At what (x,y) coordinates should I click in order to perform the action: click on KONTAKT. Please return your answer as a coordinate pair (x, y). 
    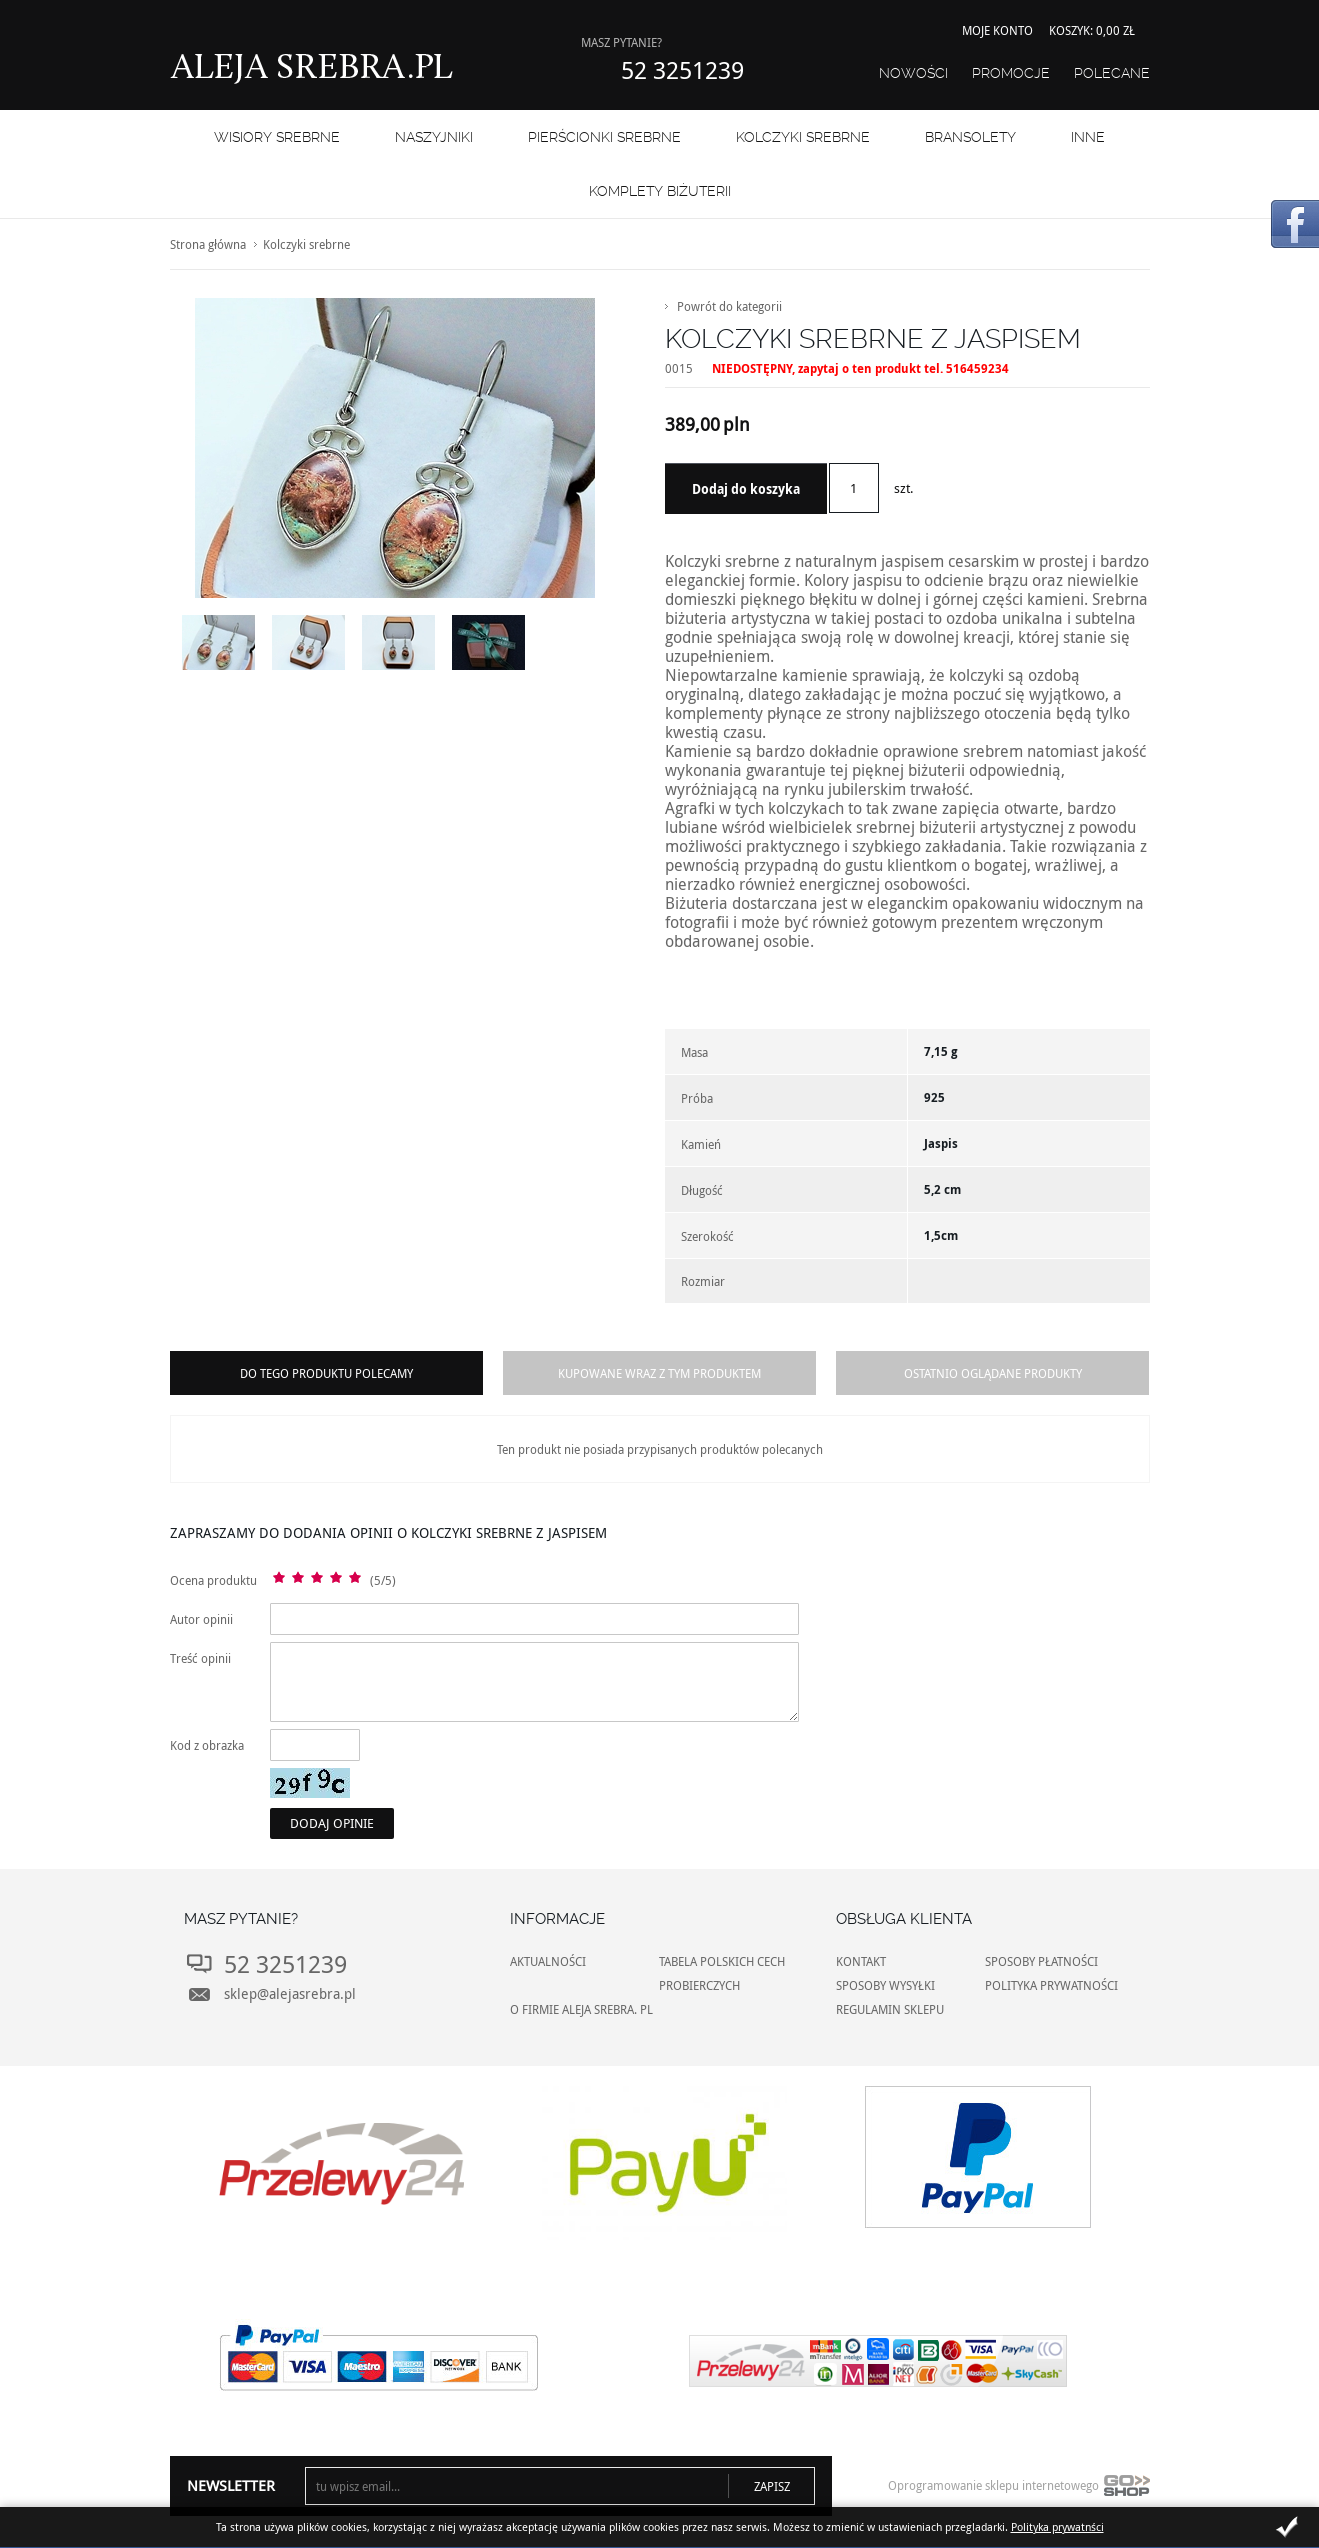
    Looking at the image, I should click on (861, 1961).